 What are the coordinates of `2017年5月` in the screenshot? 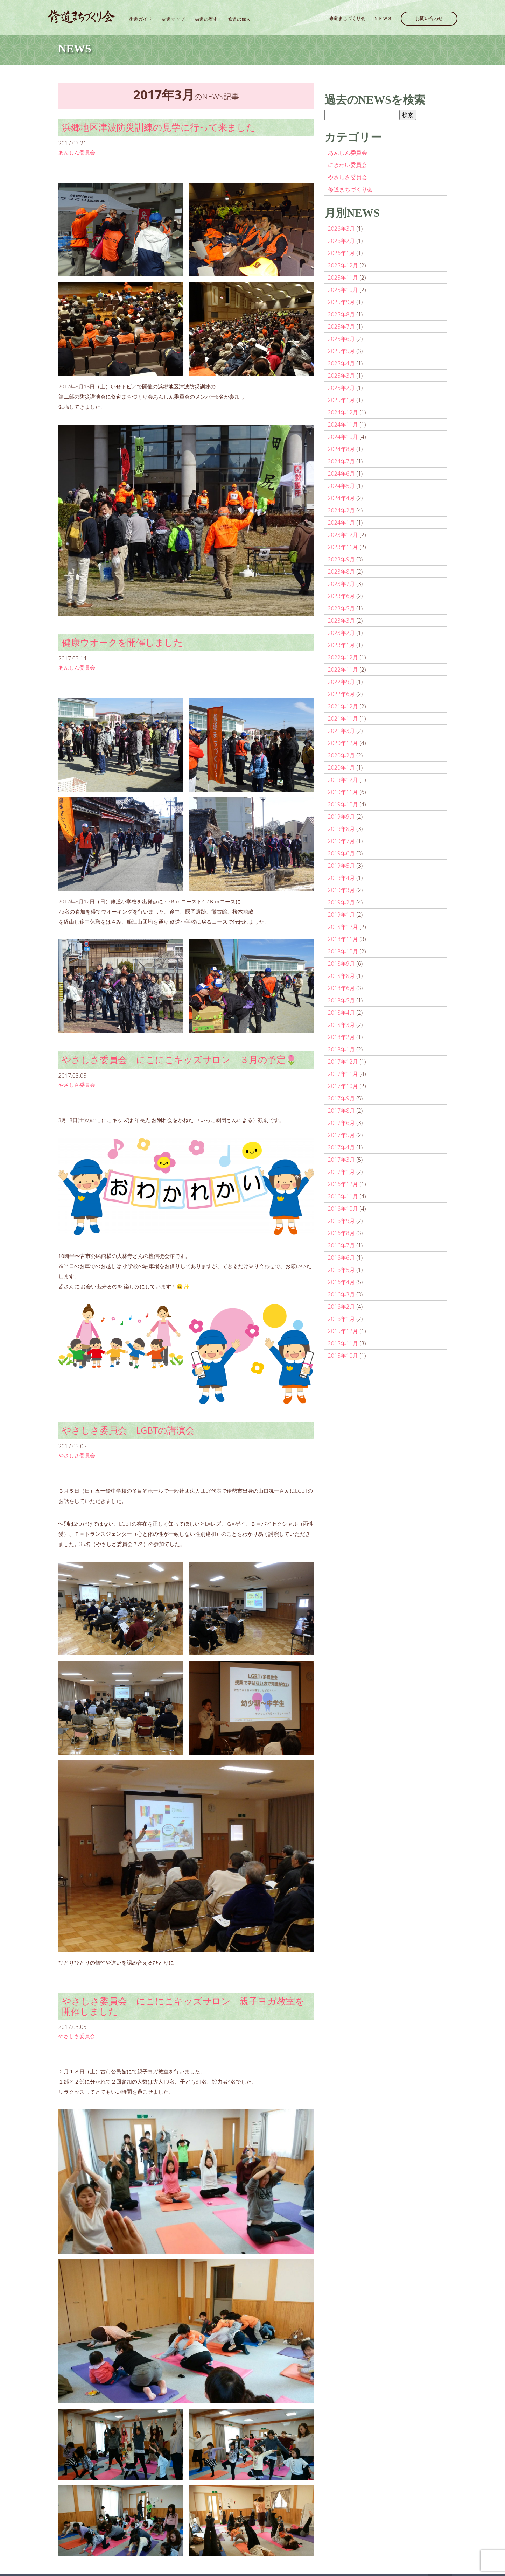 It's located at (341, 1135).